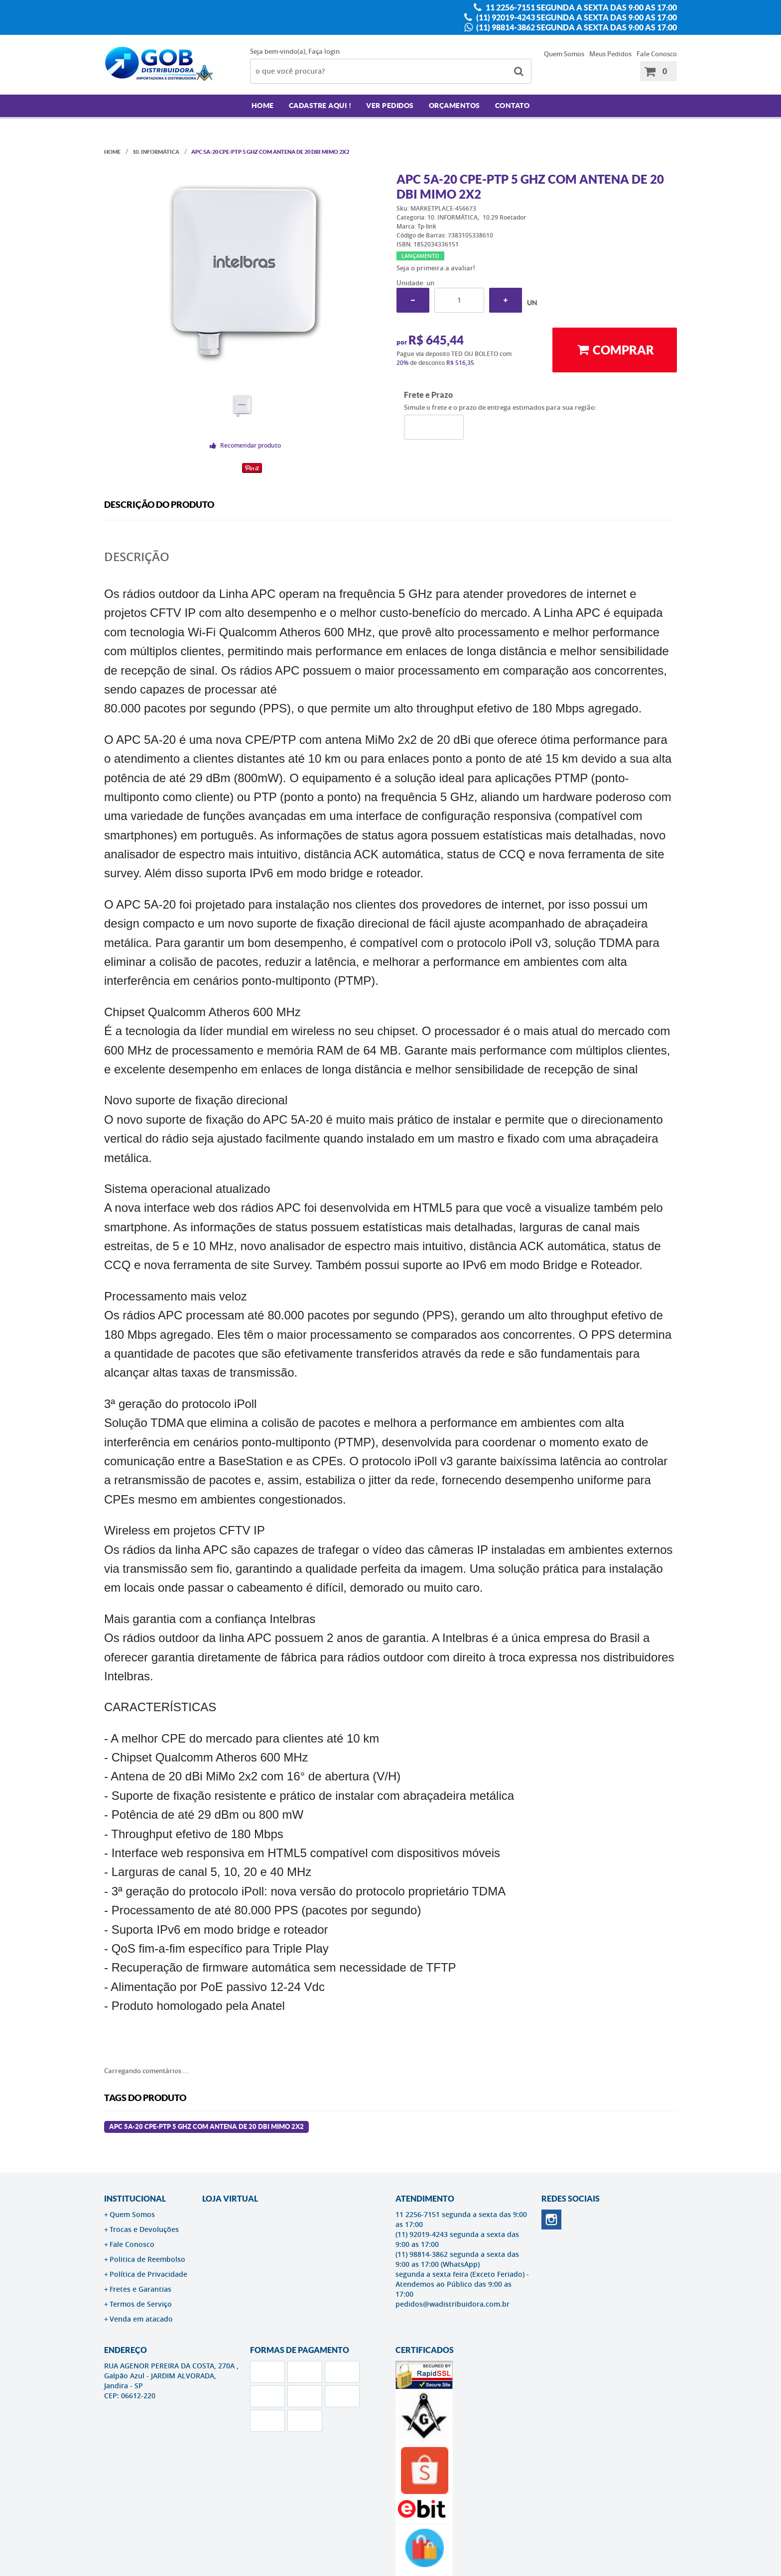 The width and height of the screenshot is (781, 2576). I want to click on Institucional, so click(135, 2198).